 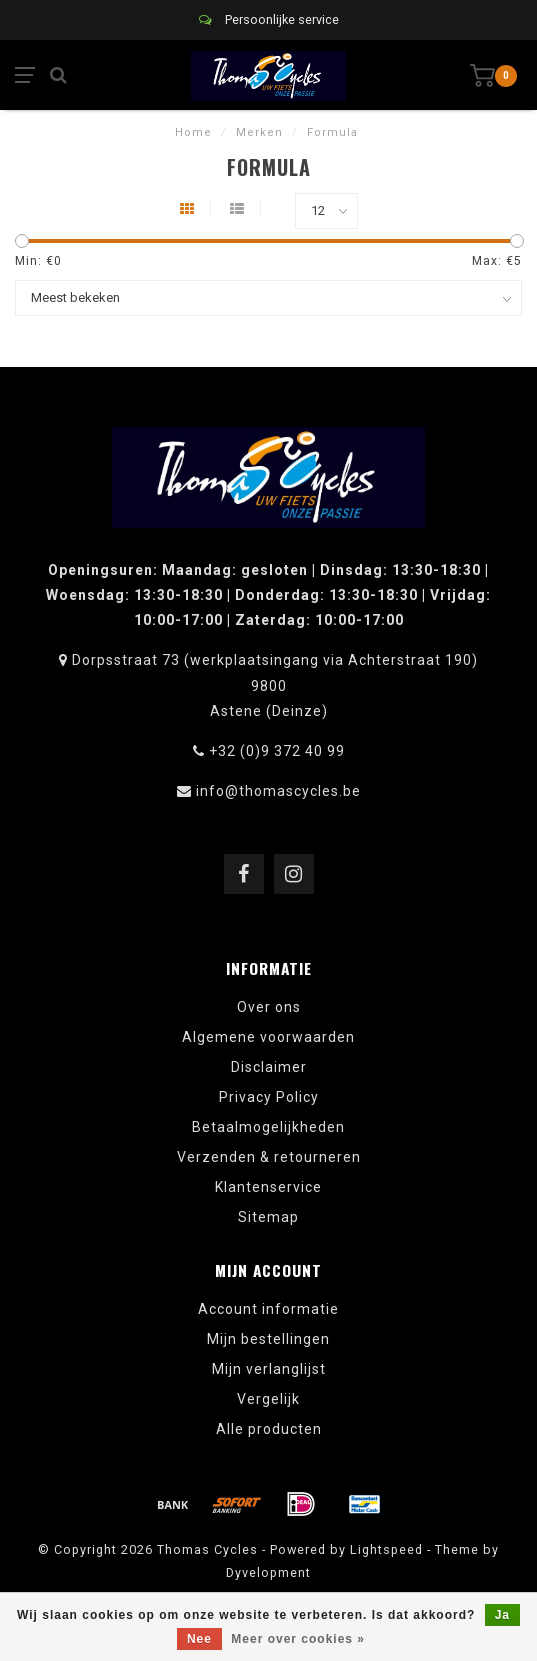 What do you see at coordinates (269, 1097) in the screenshot?
I see `Privacy Policy` at bounding box center [269, 1097].